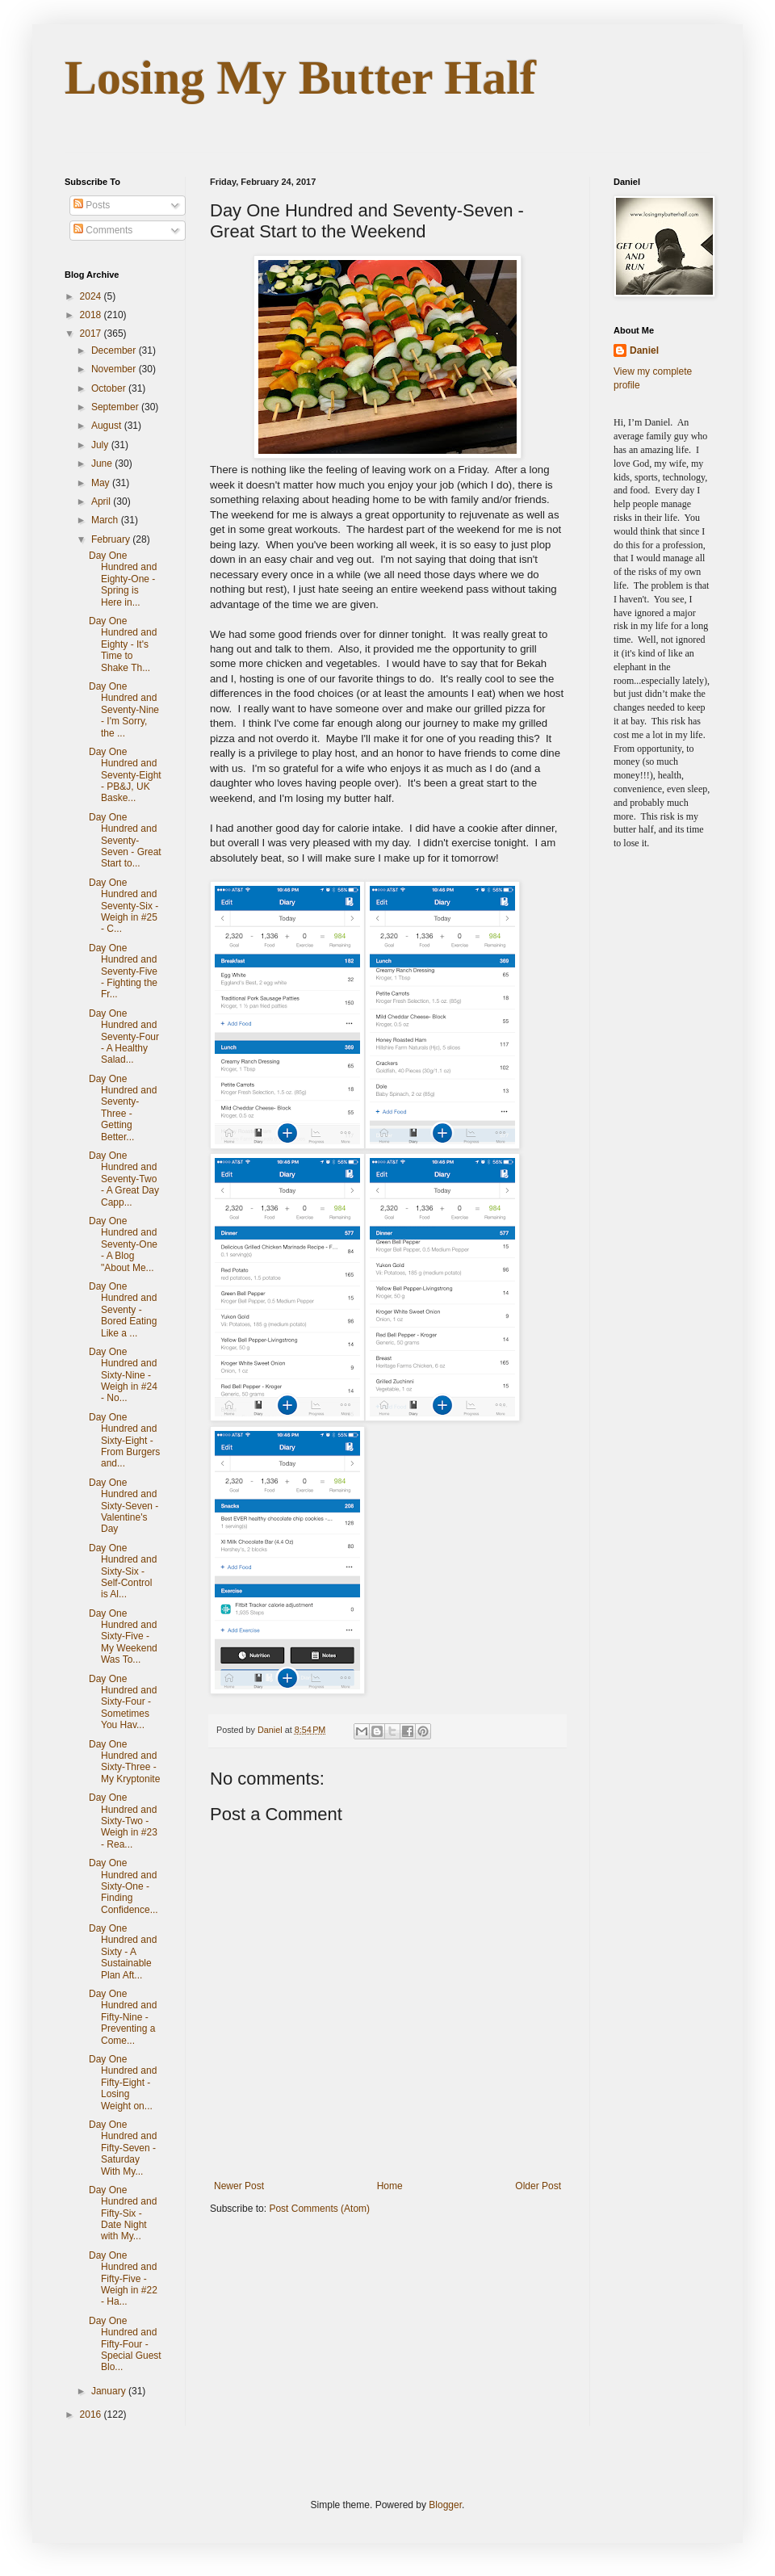 The width and height of the screenshot is (775, 2576). What do you see at coordinates (107, 425) in the screenshot?
I see `August` at bounding box center [107, 425].